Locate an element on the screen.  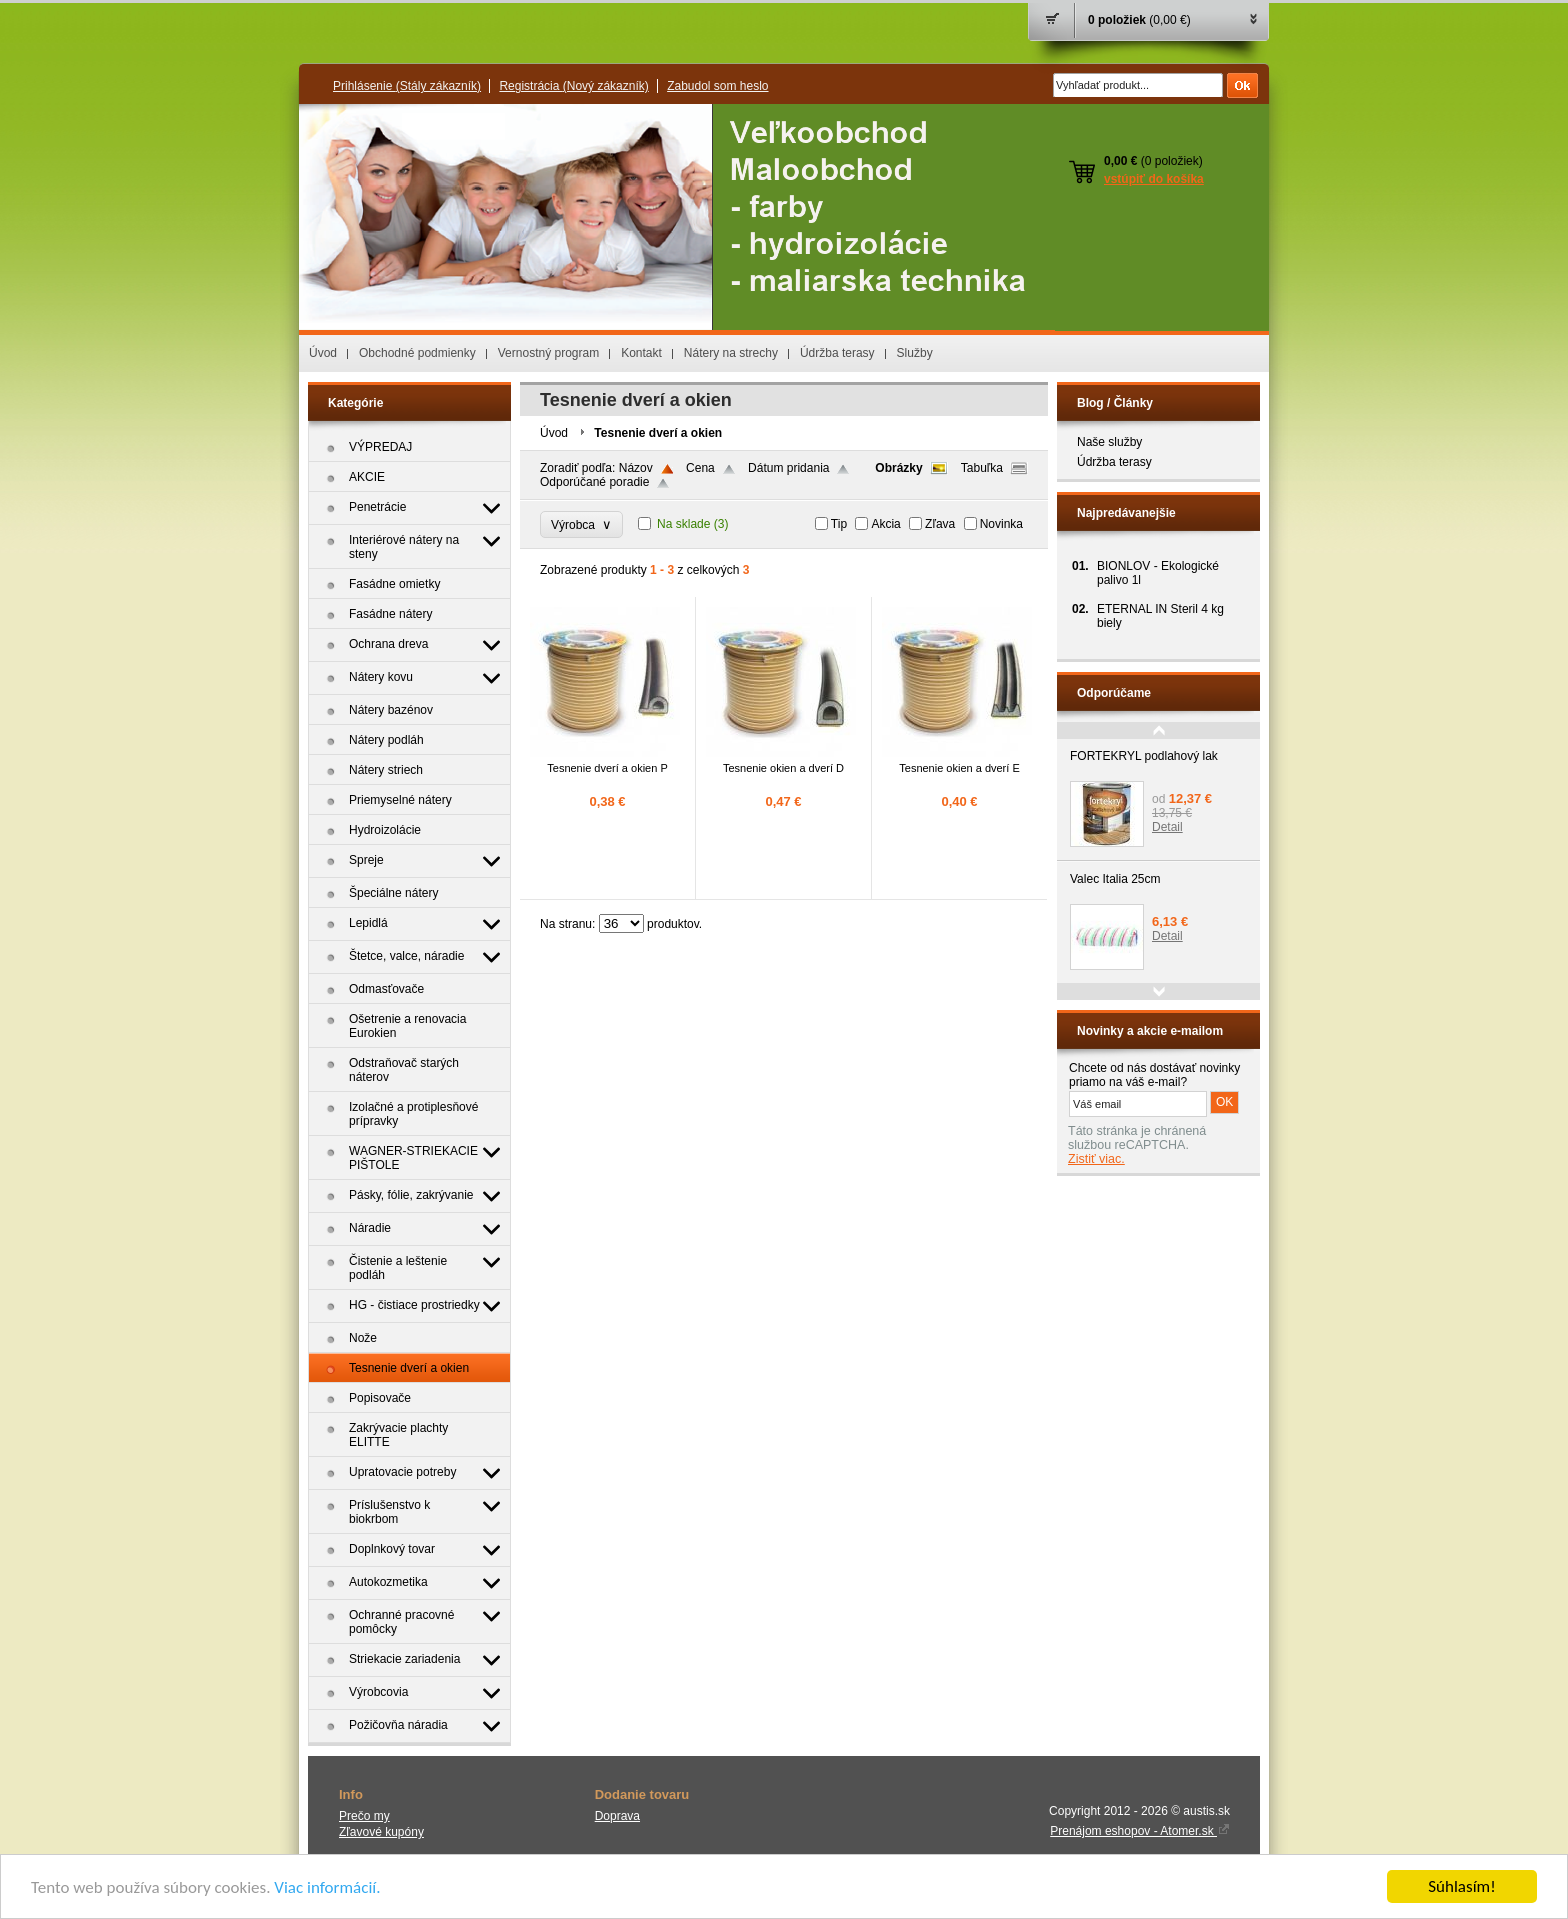
Valec Italia 25cm is located at coordinates (1115, 879).